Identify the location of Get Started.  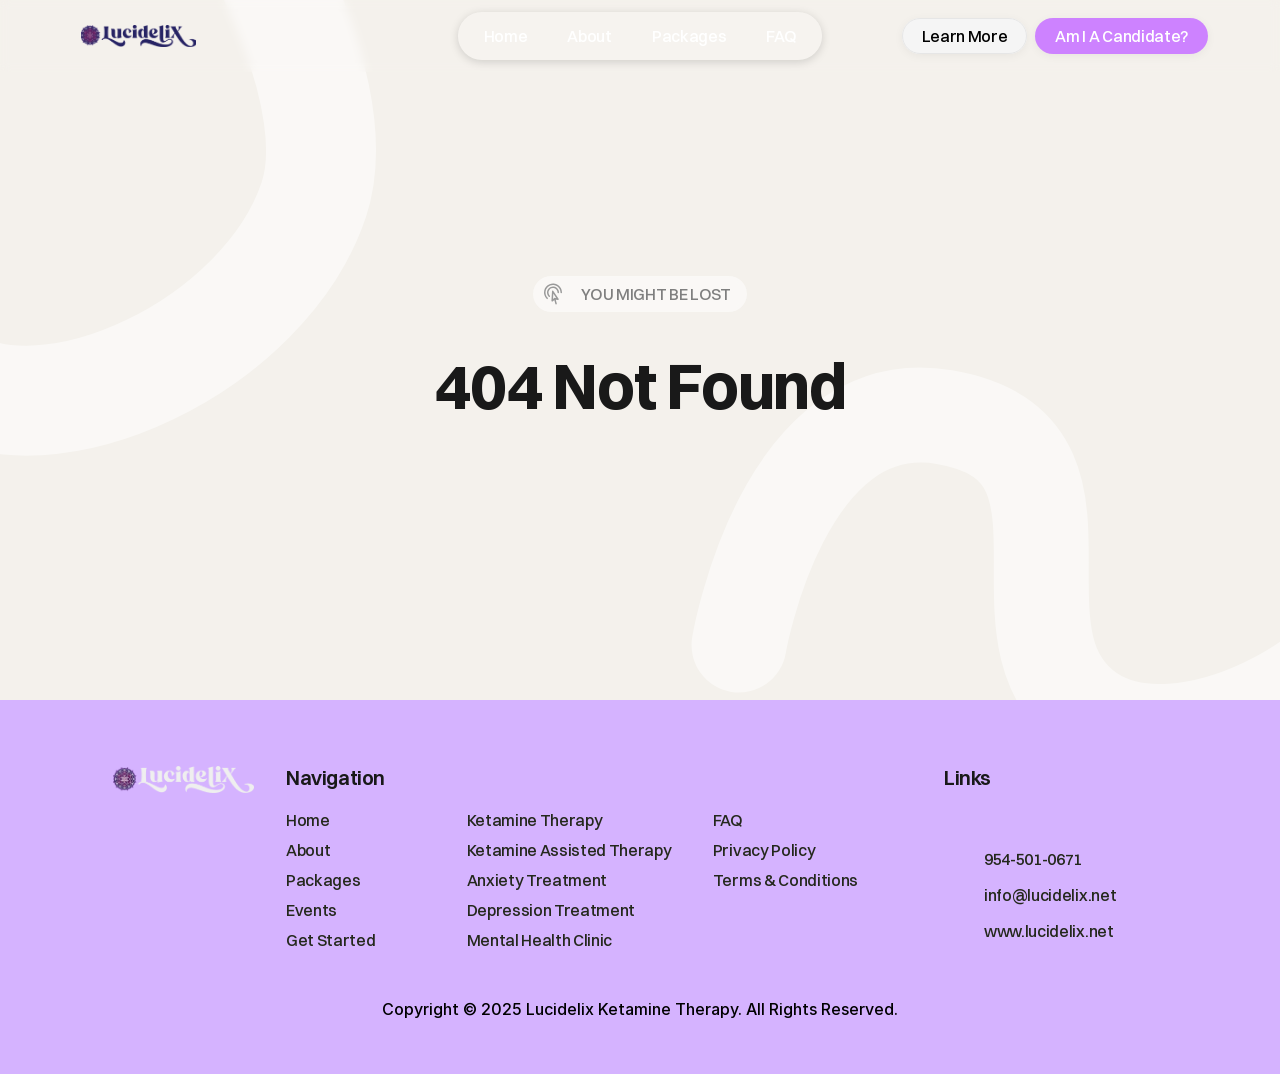
(330, 940).